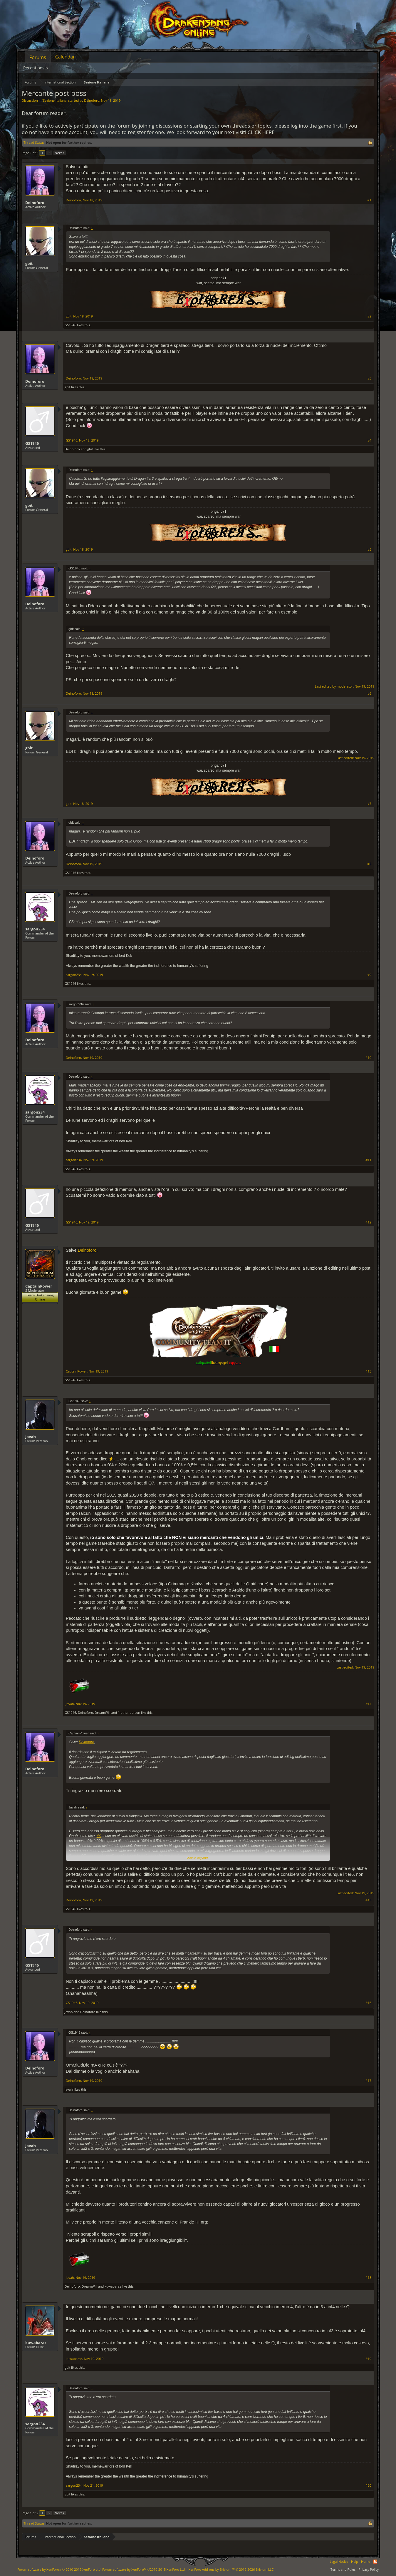  Describe the element at coordinates (368, 2003) in the screenshot. I see `#16` at that location.